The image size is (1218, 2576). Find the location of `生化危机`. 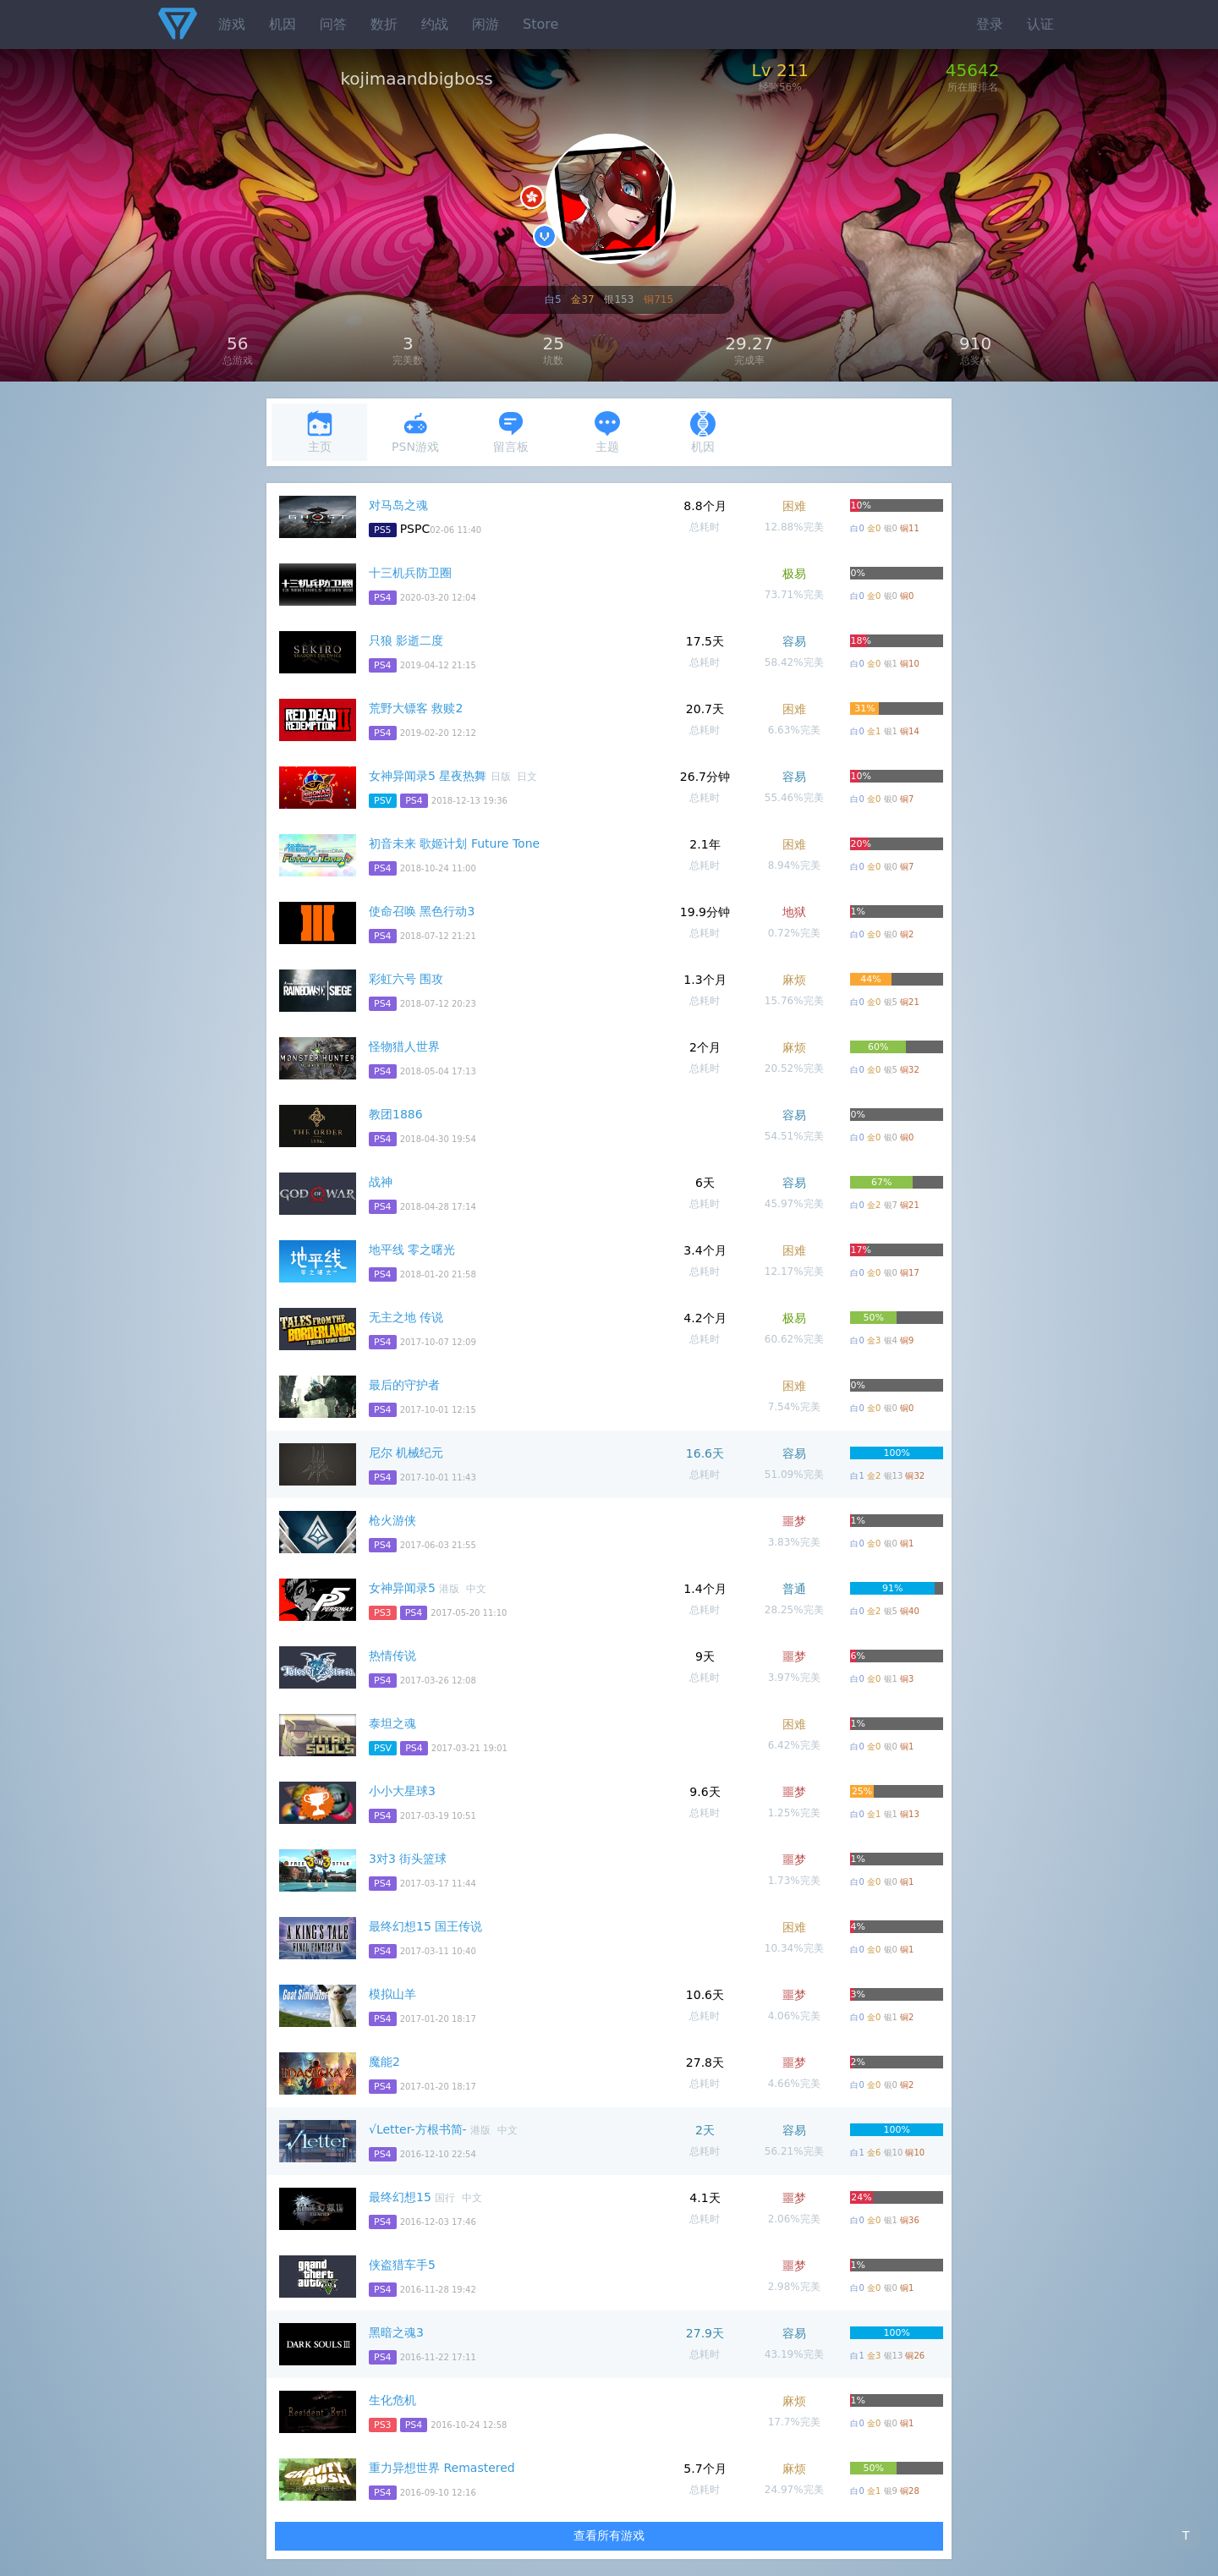

生化危机 is located at coordinates (392, 2400).